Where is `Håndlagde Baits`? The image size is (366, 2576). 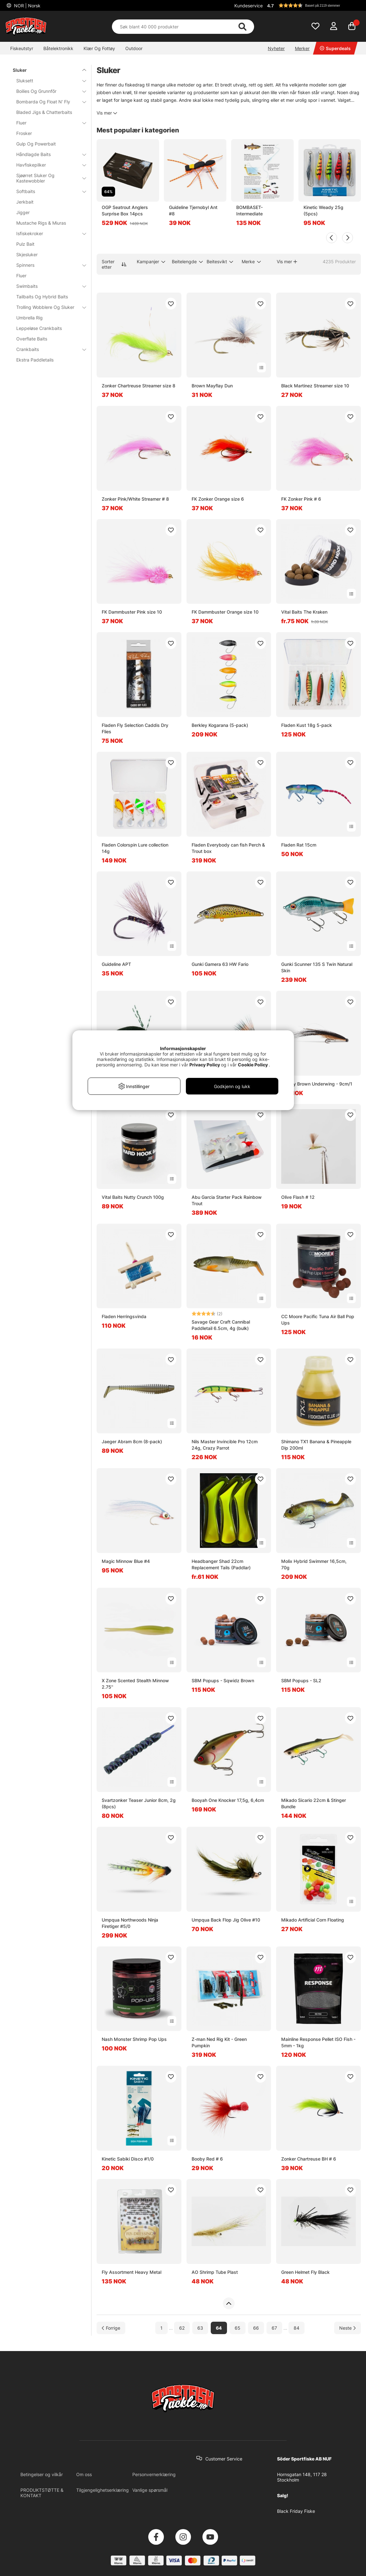 Håndlagde Baits is located at coordinates (47, 154).